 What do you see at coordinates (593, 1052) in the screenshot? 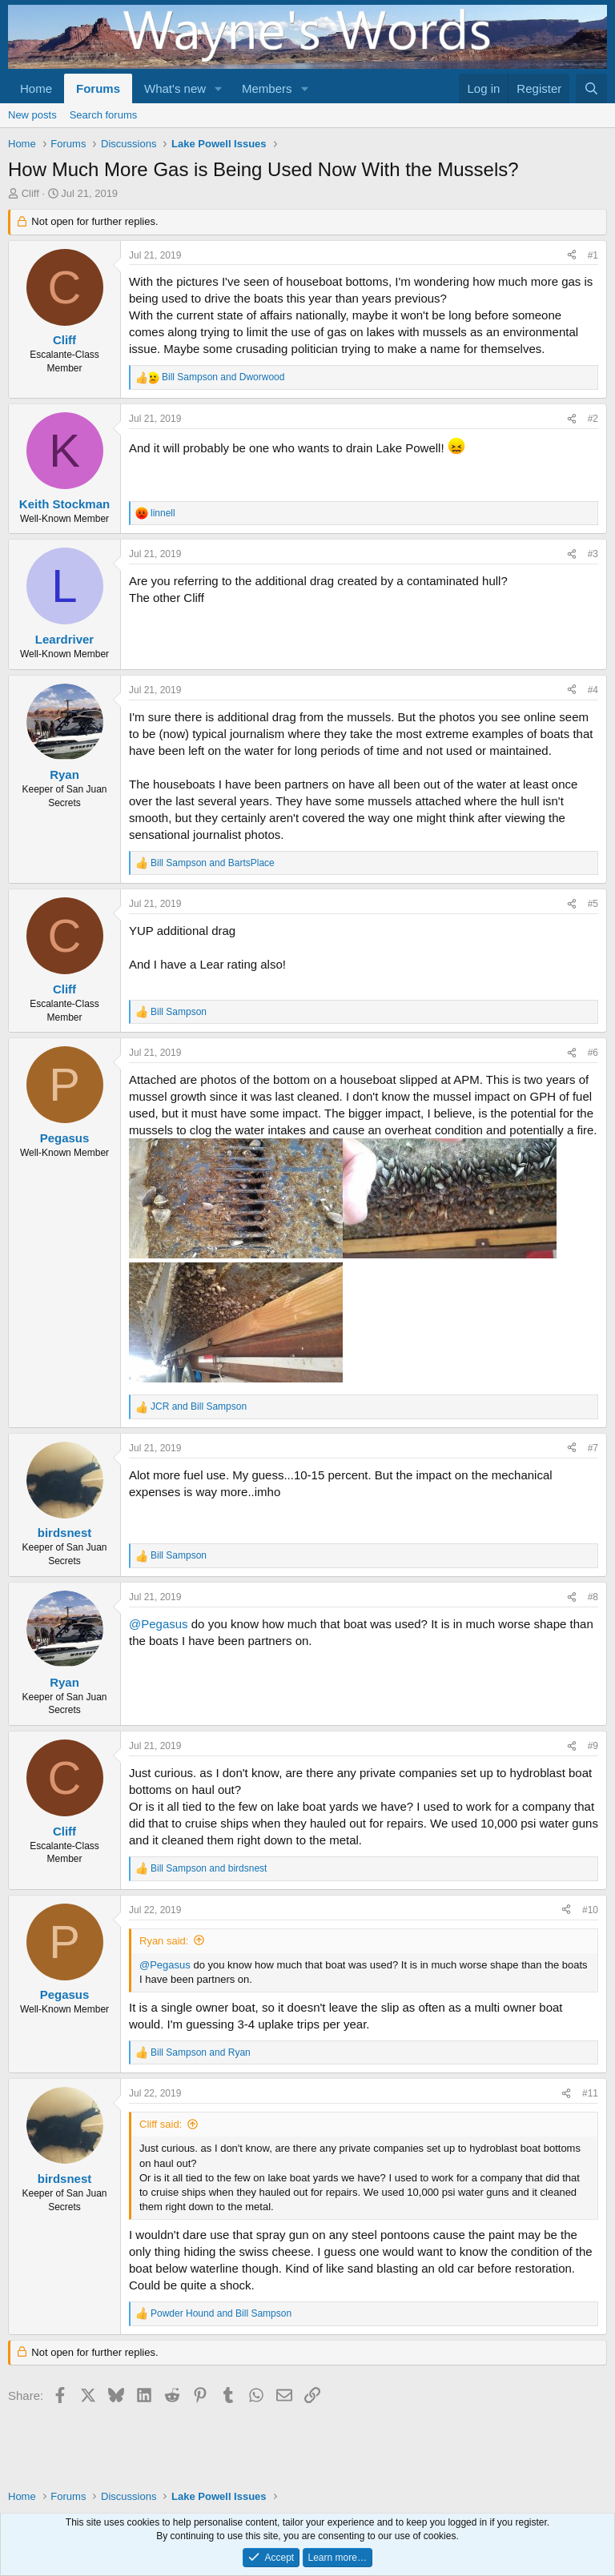
I see `#6` at bounding box center [593, 1052].